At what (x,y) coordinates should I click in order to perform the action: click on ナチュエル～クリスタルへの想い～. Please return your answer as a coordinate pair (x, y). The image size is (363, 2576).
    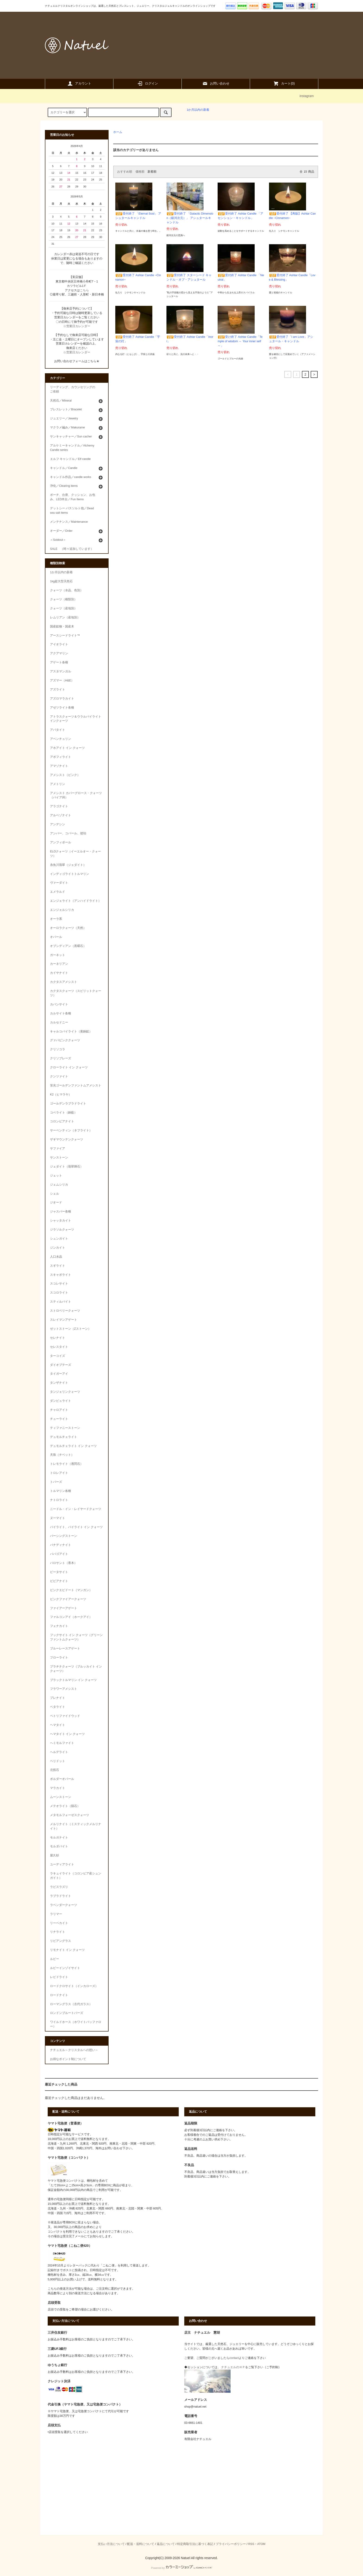
    Looking at the image, I should click on (74, 2050).